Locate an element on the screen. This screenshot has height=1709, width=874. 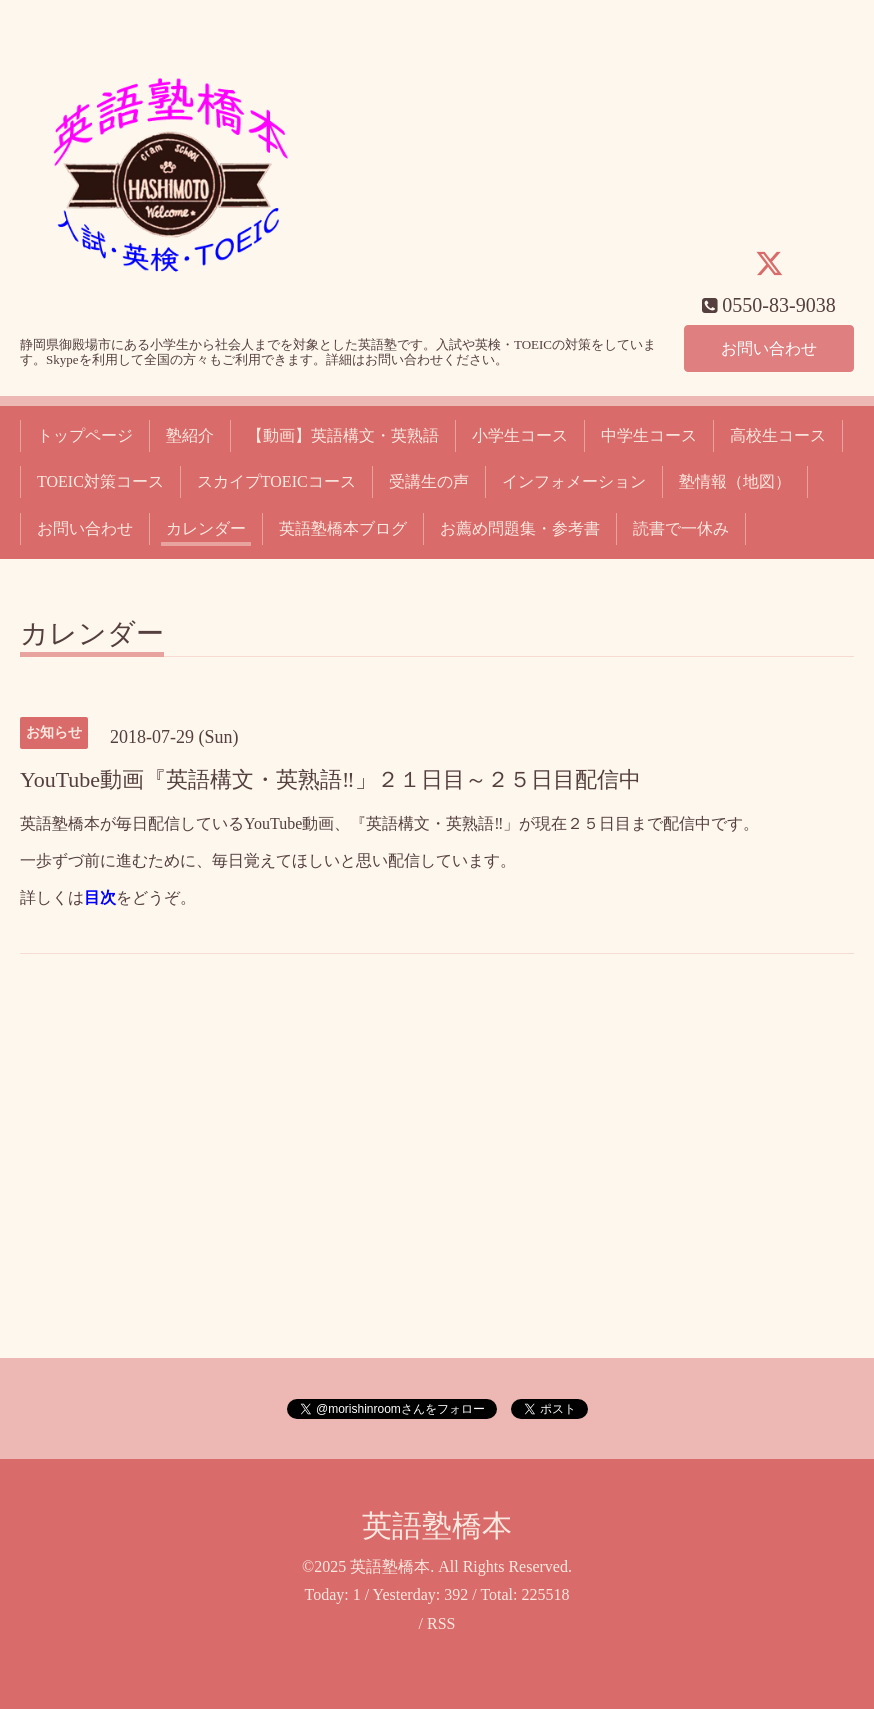
英語塾橋本 is located at coordinates (437, 1525).